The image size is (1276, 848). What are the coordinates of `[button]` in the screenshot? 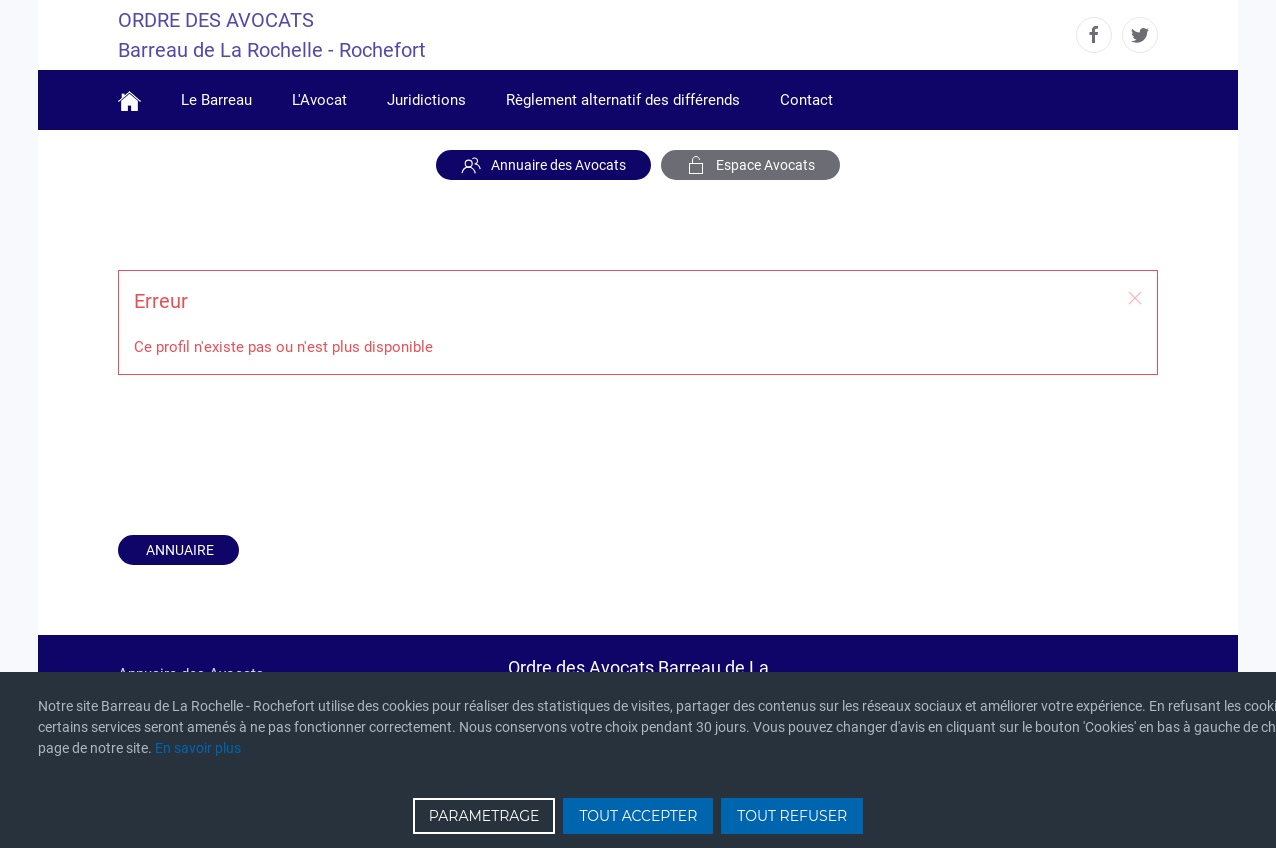 It's located at (1135, 298).